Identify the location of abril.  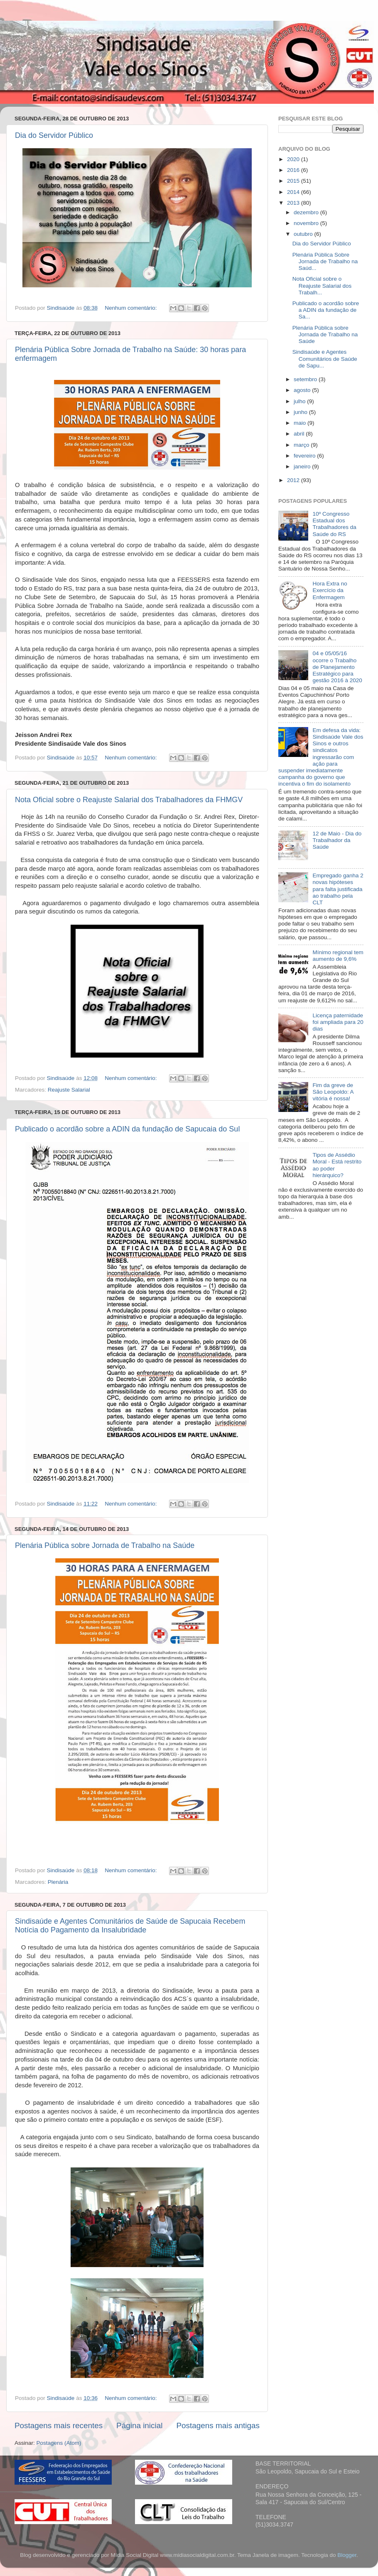
(300, 434).